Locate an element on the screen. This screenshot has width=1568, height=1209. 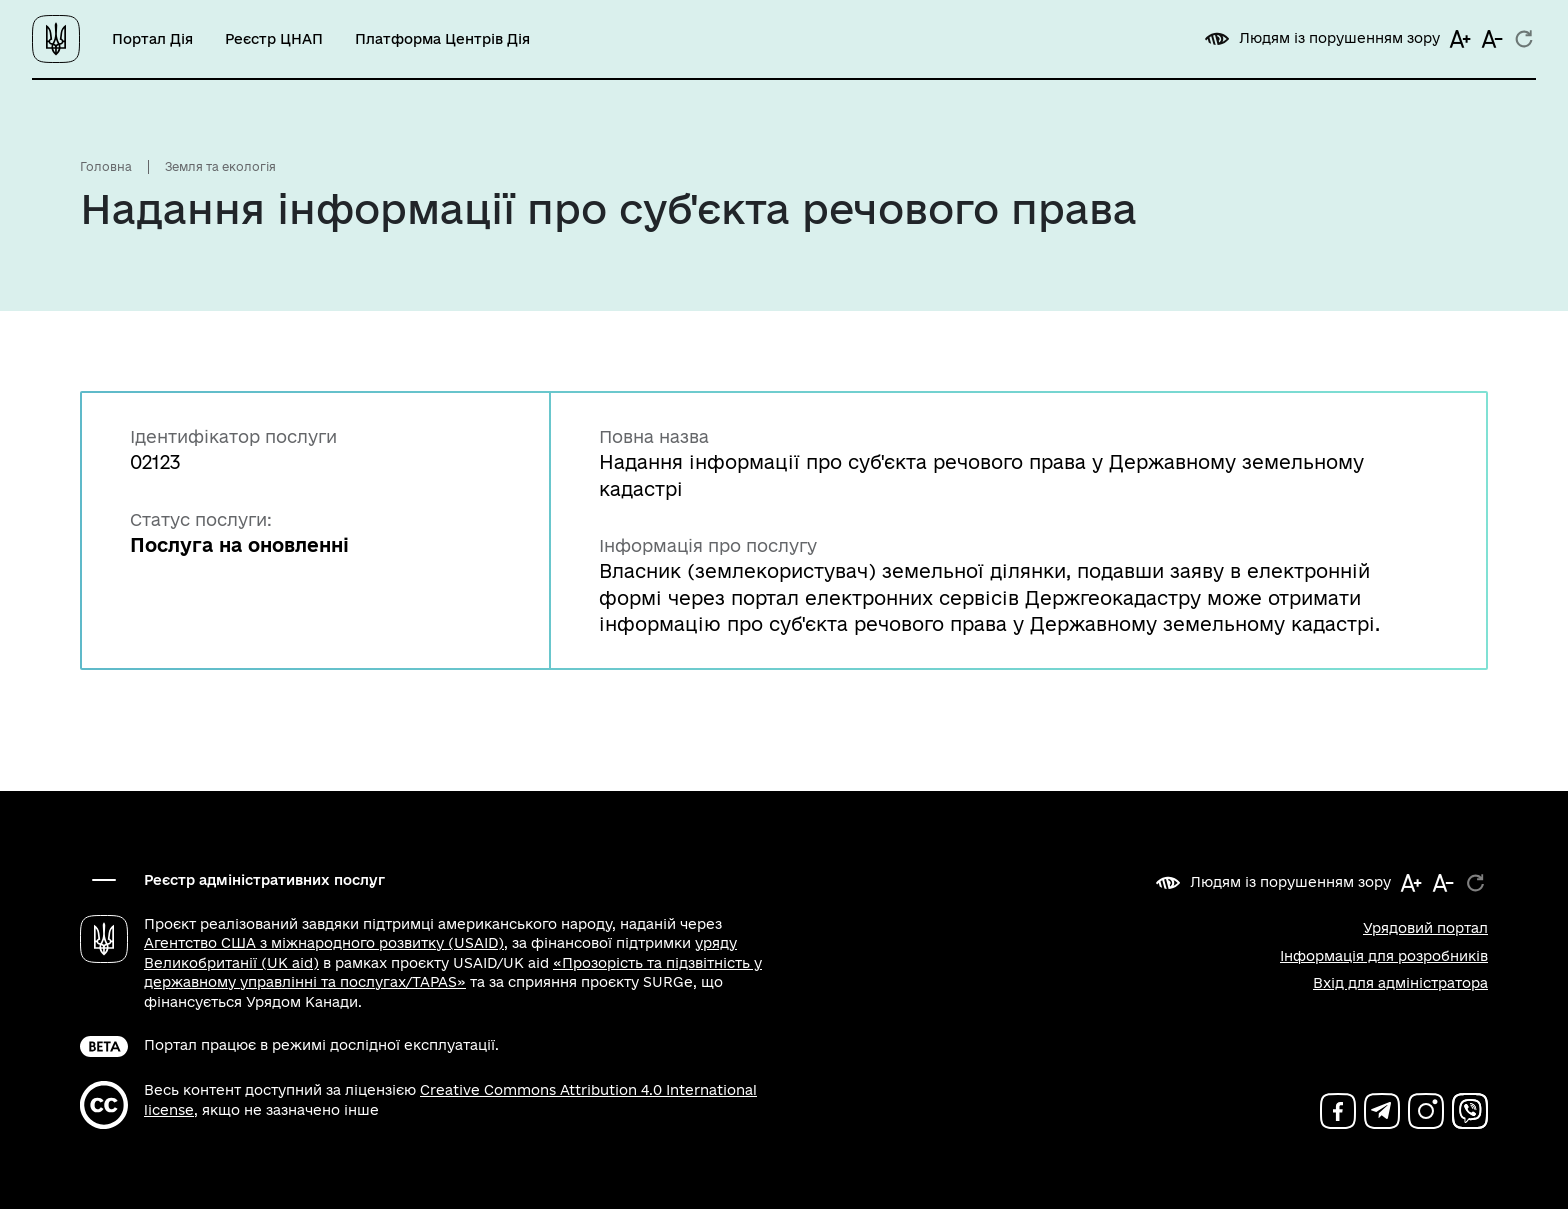
Вхід для адміністратора is located at coordinates (1400, 983).